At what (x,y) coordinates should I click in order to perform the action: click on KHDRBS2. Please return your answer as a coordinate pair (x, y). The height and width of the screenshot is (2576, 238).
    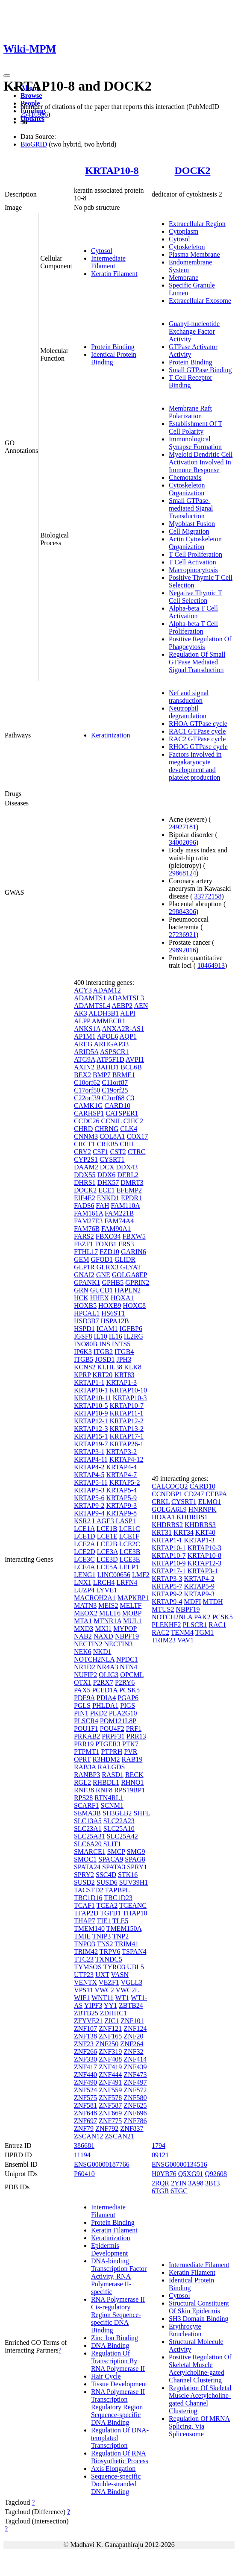
    Looking at the image, I should click on (167, 1524).